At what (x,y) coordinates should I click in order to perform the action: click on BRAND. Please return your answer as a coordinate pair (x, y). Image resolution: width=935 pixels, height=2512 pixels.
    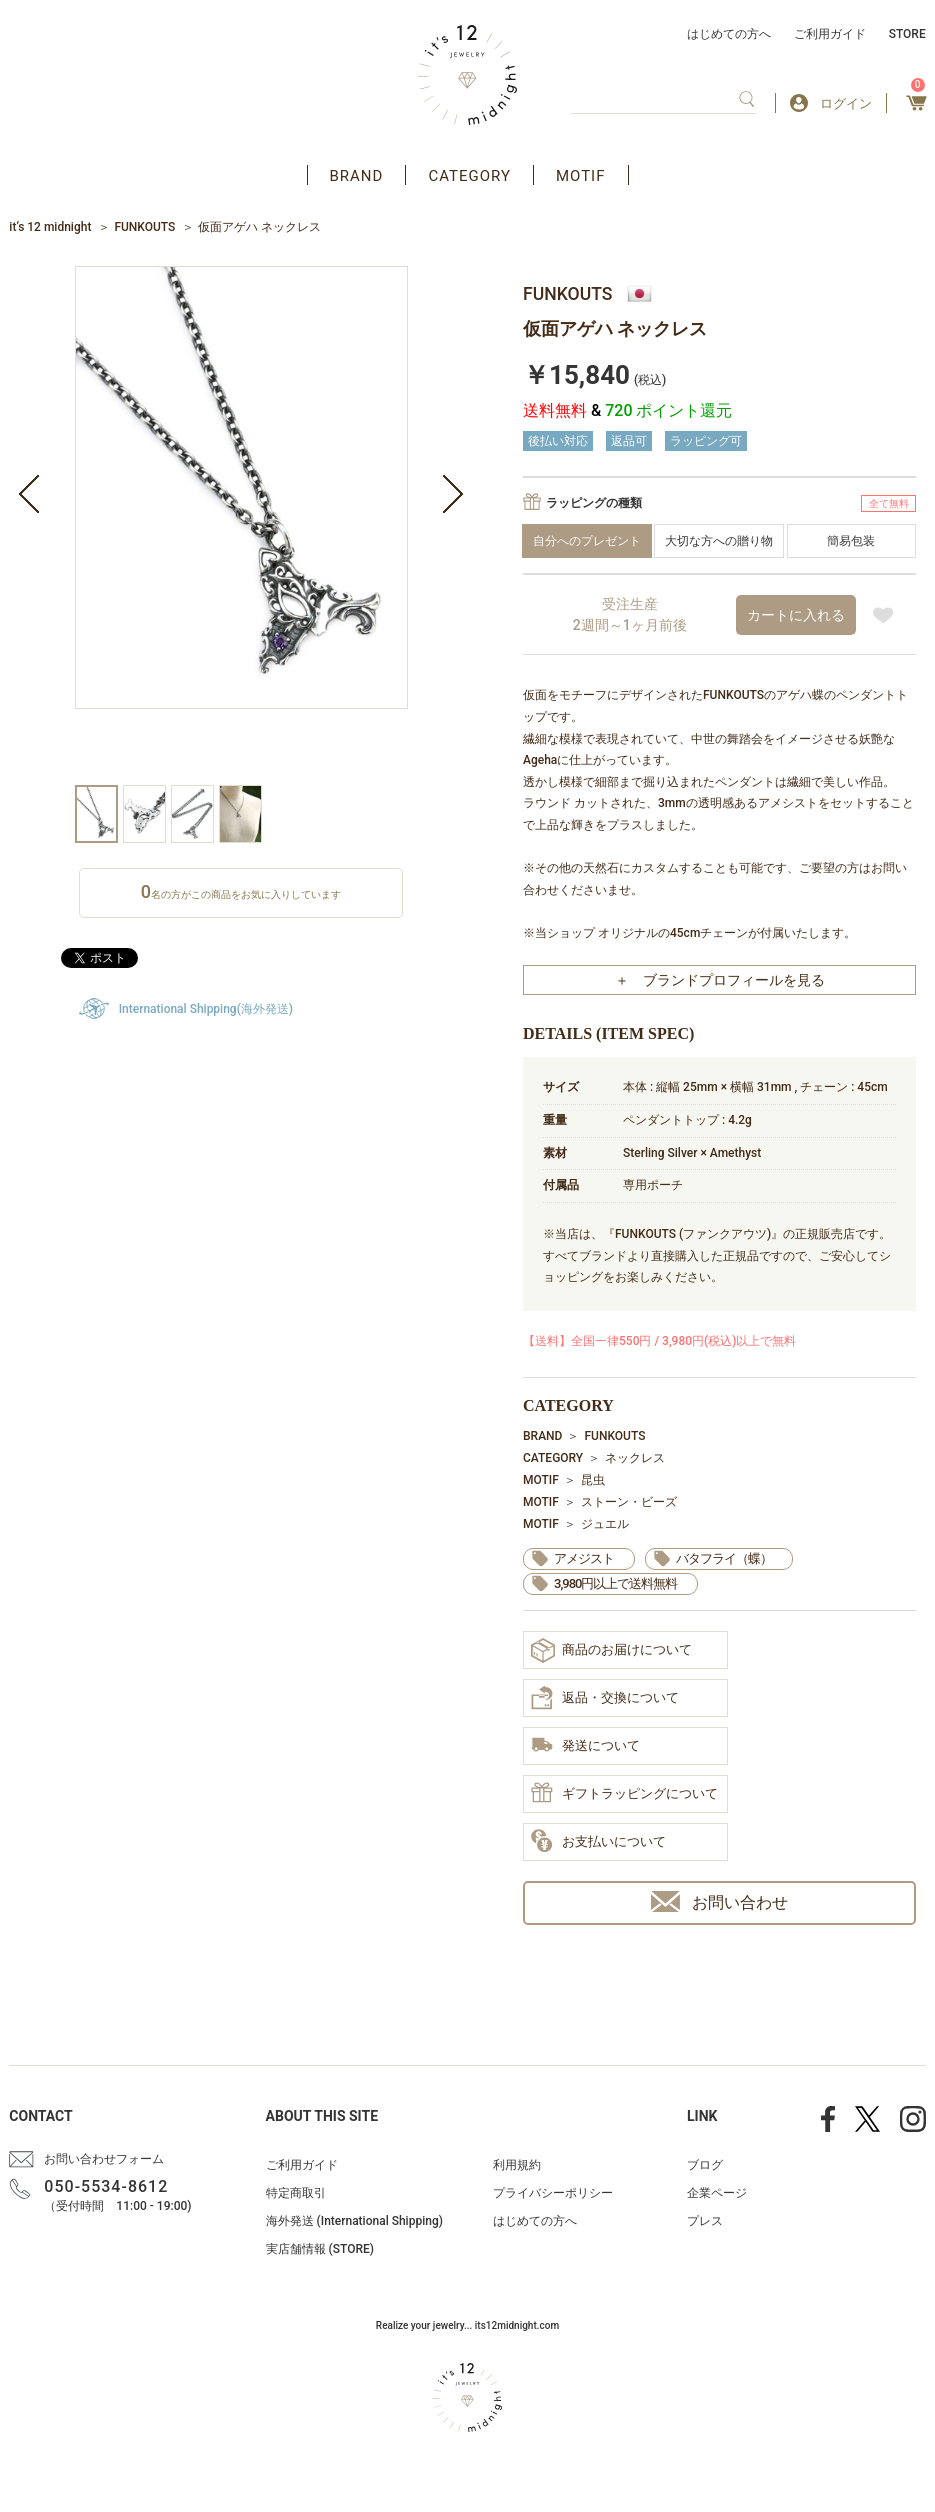
    Looking at the image, I should click on (357, 176).